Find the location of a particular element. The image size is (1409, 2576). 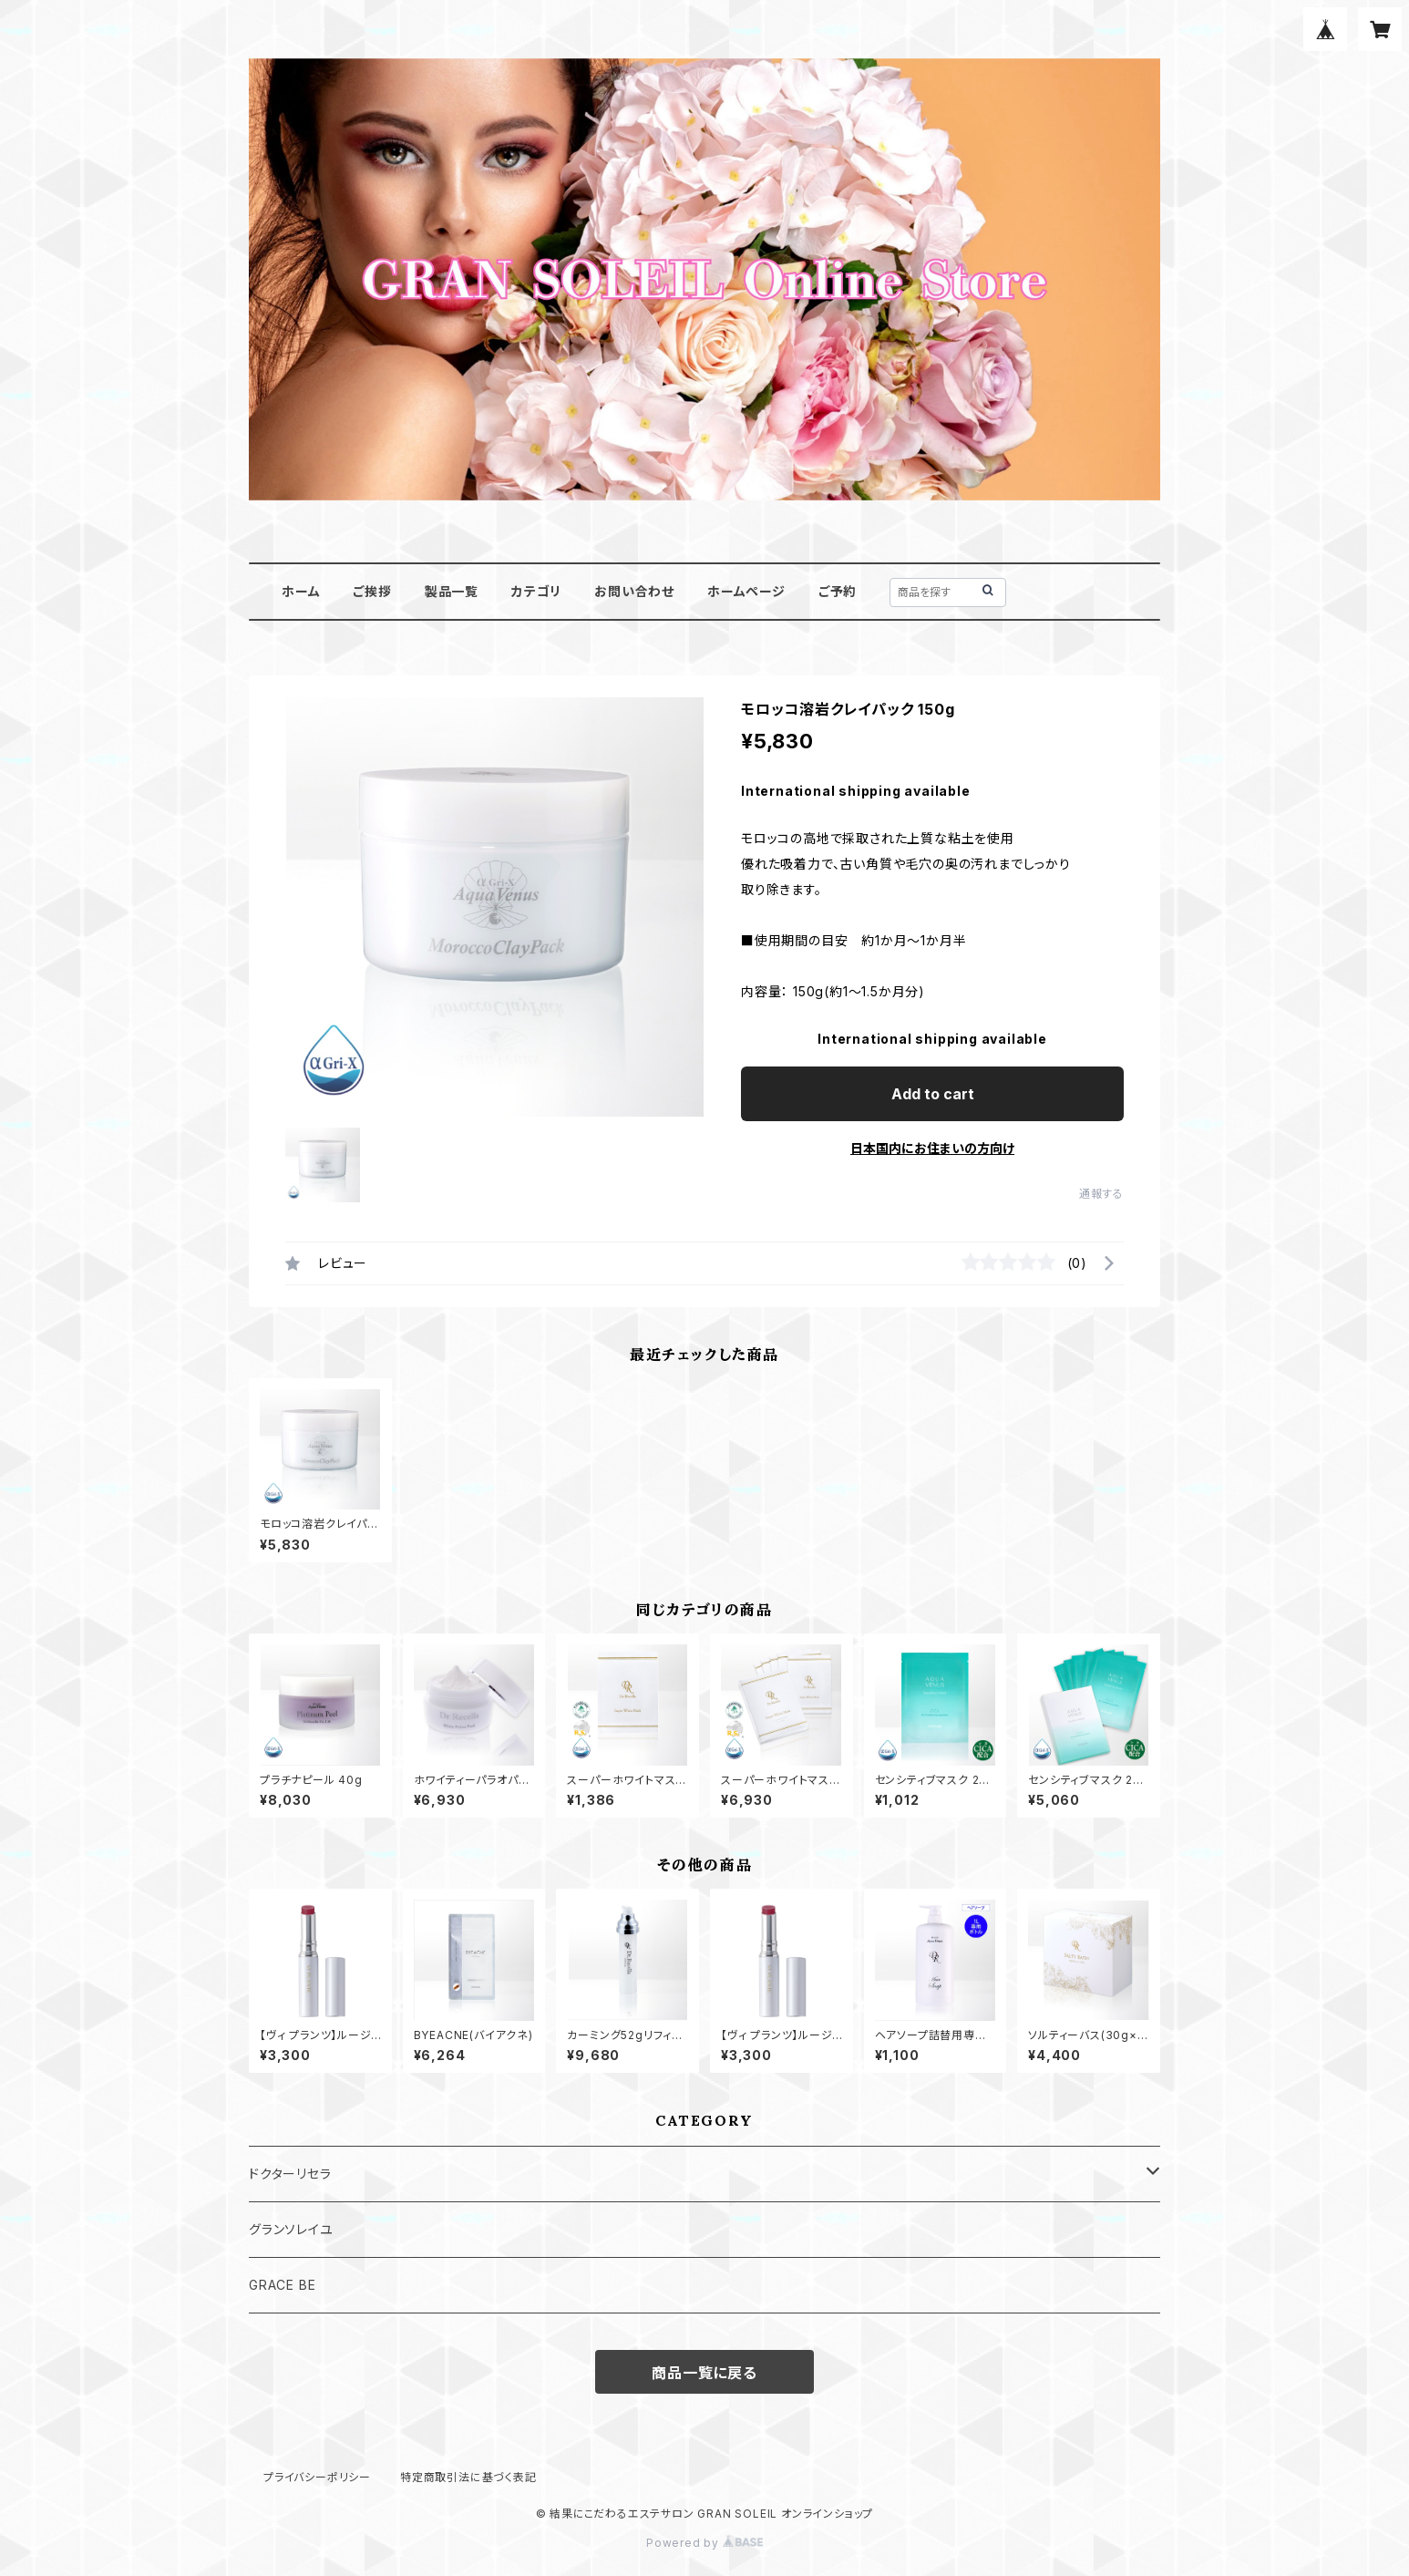

通報する is located at coordinates (1101, 1193).